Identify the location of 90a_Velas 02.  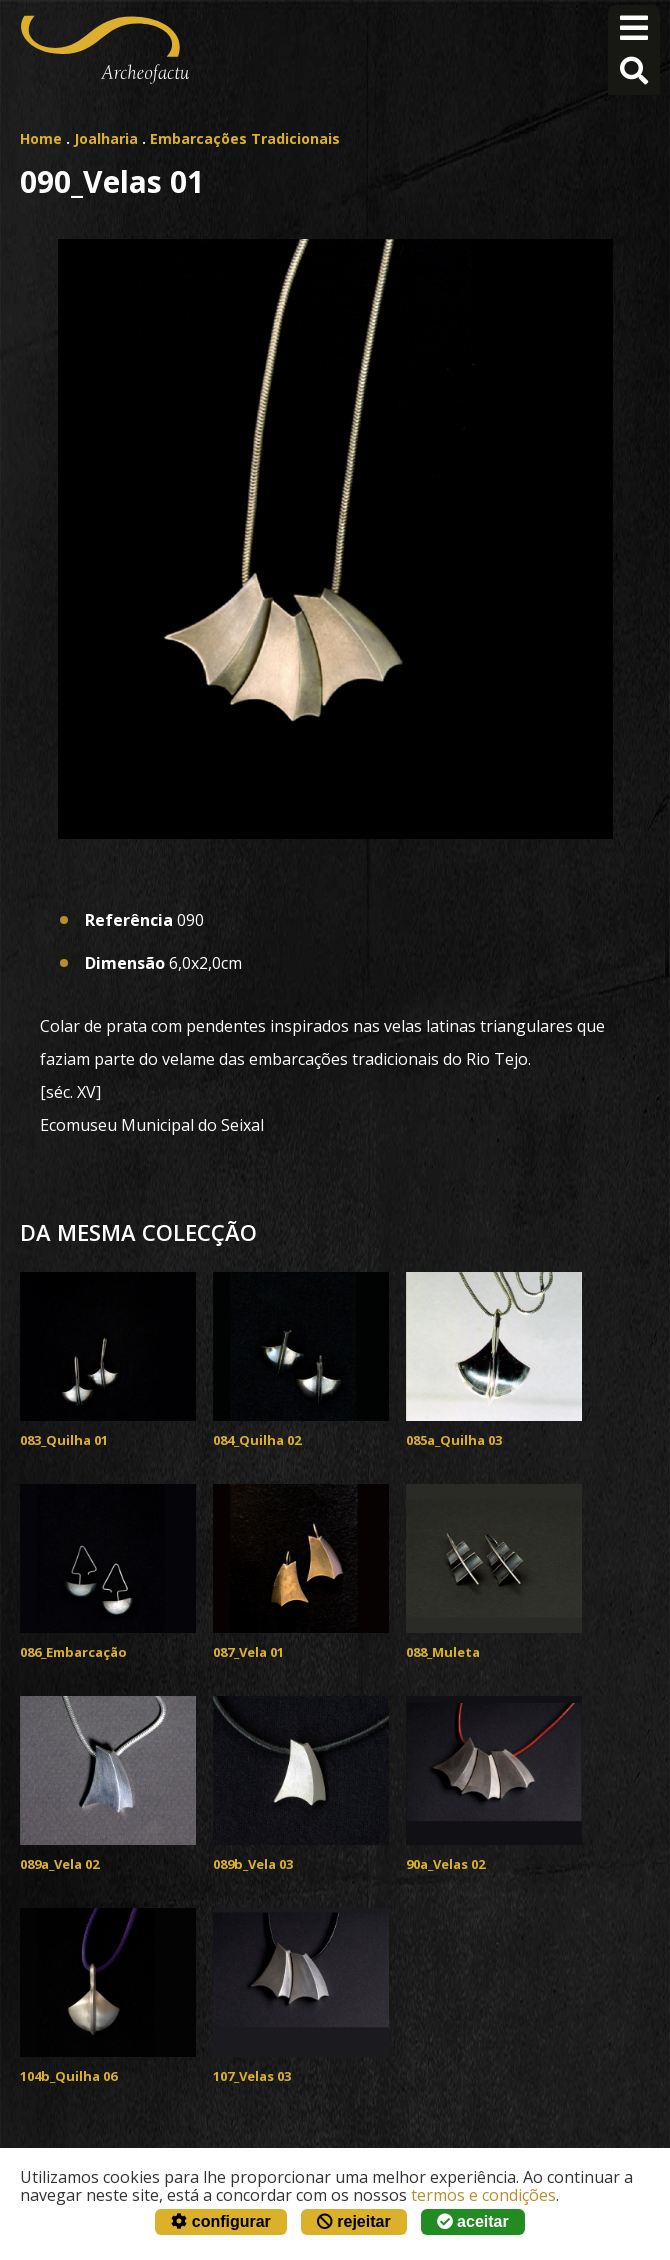
(445, 1864).